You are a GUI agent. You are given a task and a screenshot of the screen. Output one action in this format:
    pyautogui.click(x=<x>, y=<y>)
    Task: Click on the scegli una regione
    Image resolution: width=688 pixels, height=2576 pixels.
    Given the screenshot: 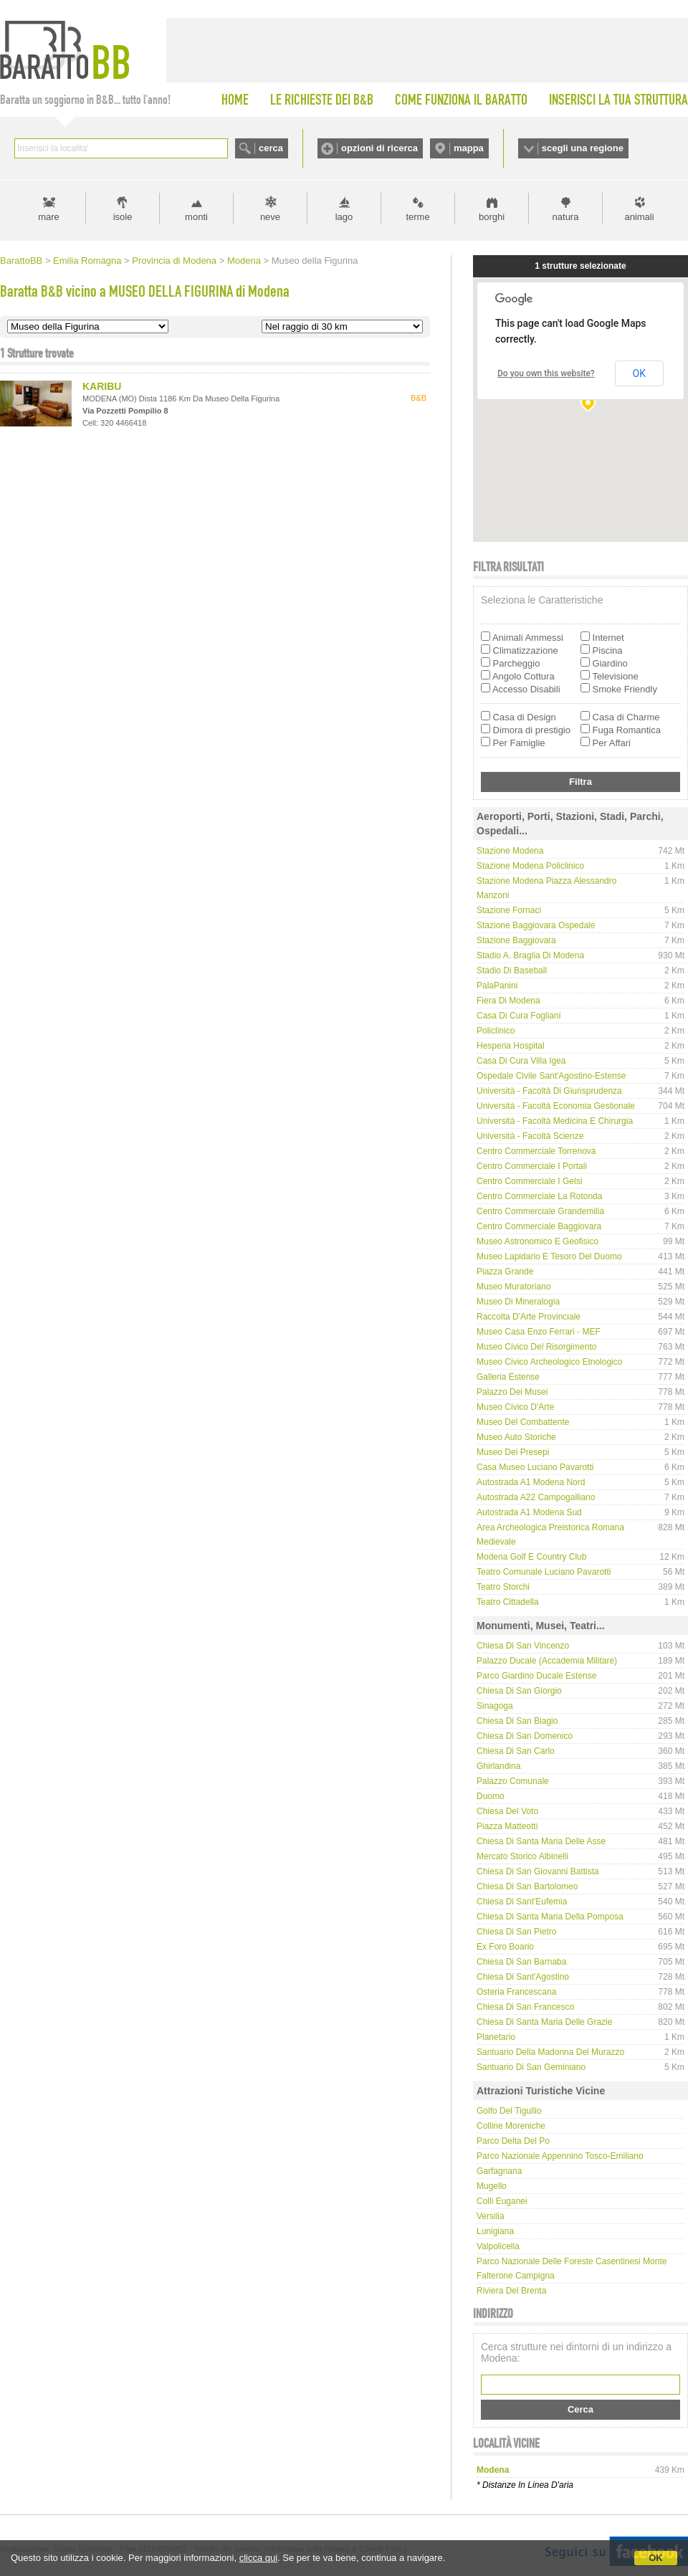 What is the action you would take?
    pyautogui.click(x=583, y=148)
    